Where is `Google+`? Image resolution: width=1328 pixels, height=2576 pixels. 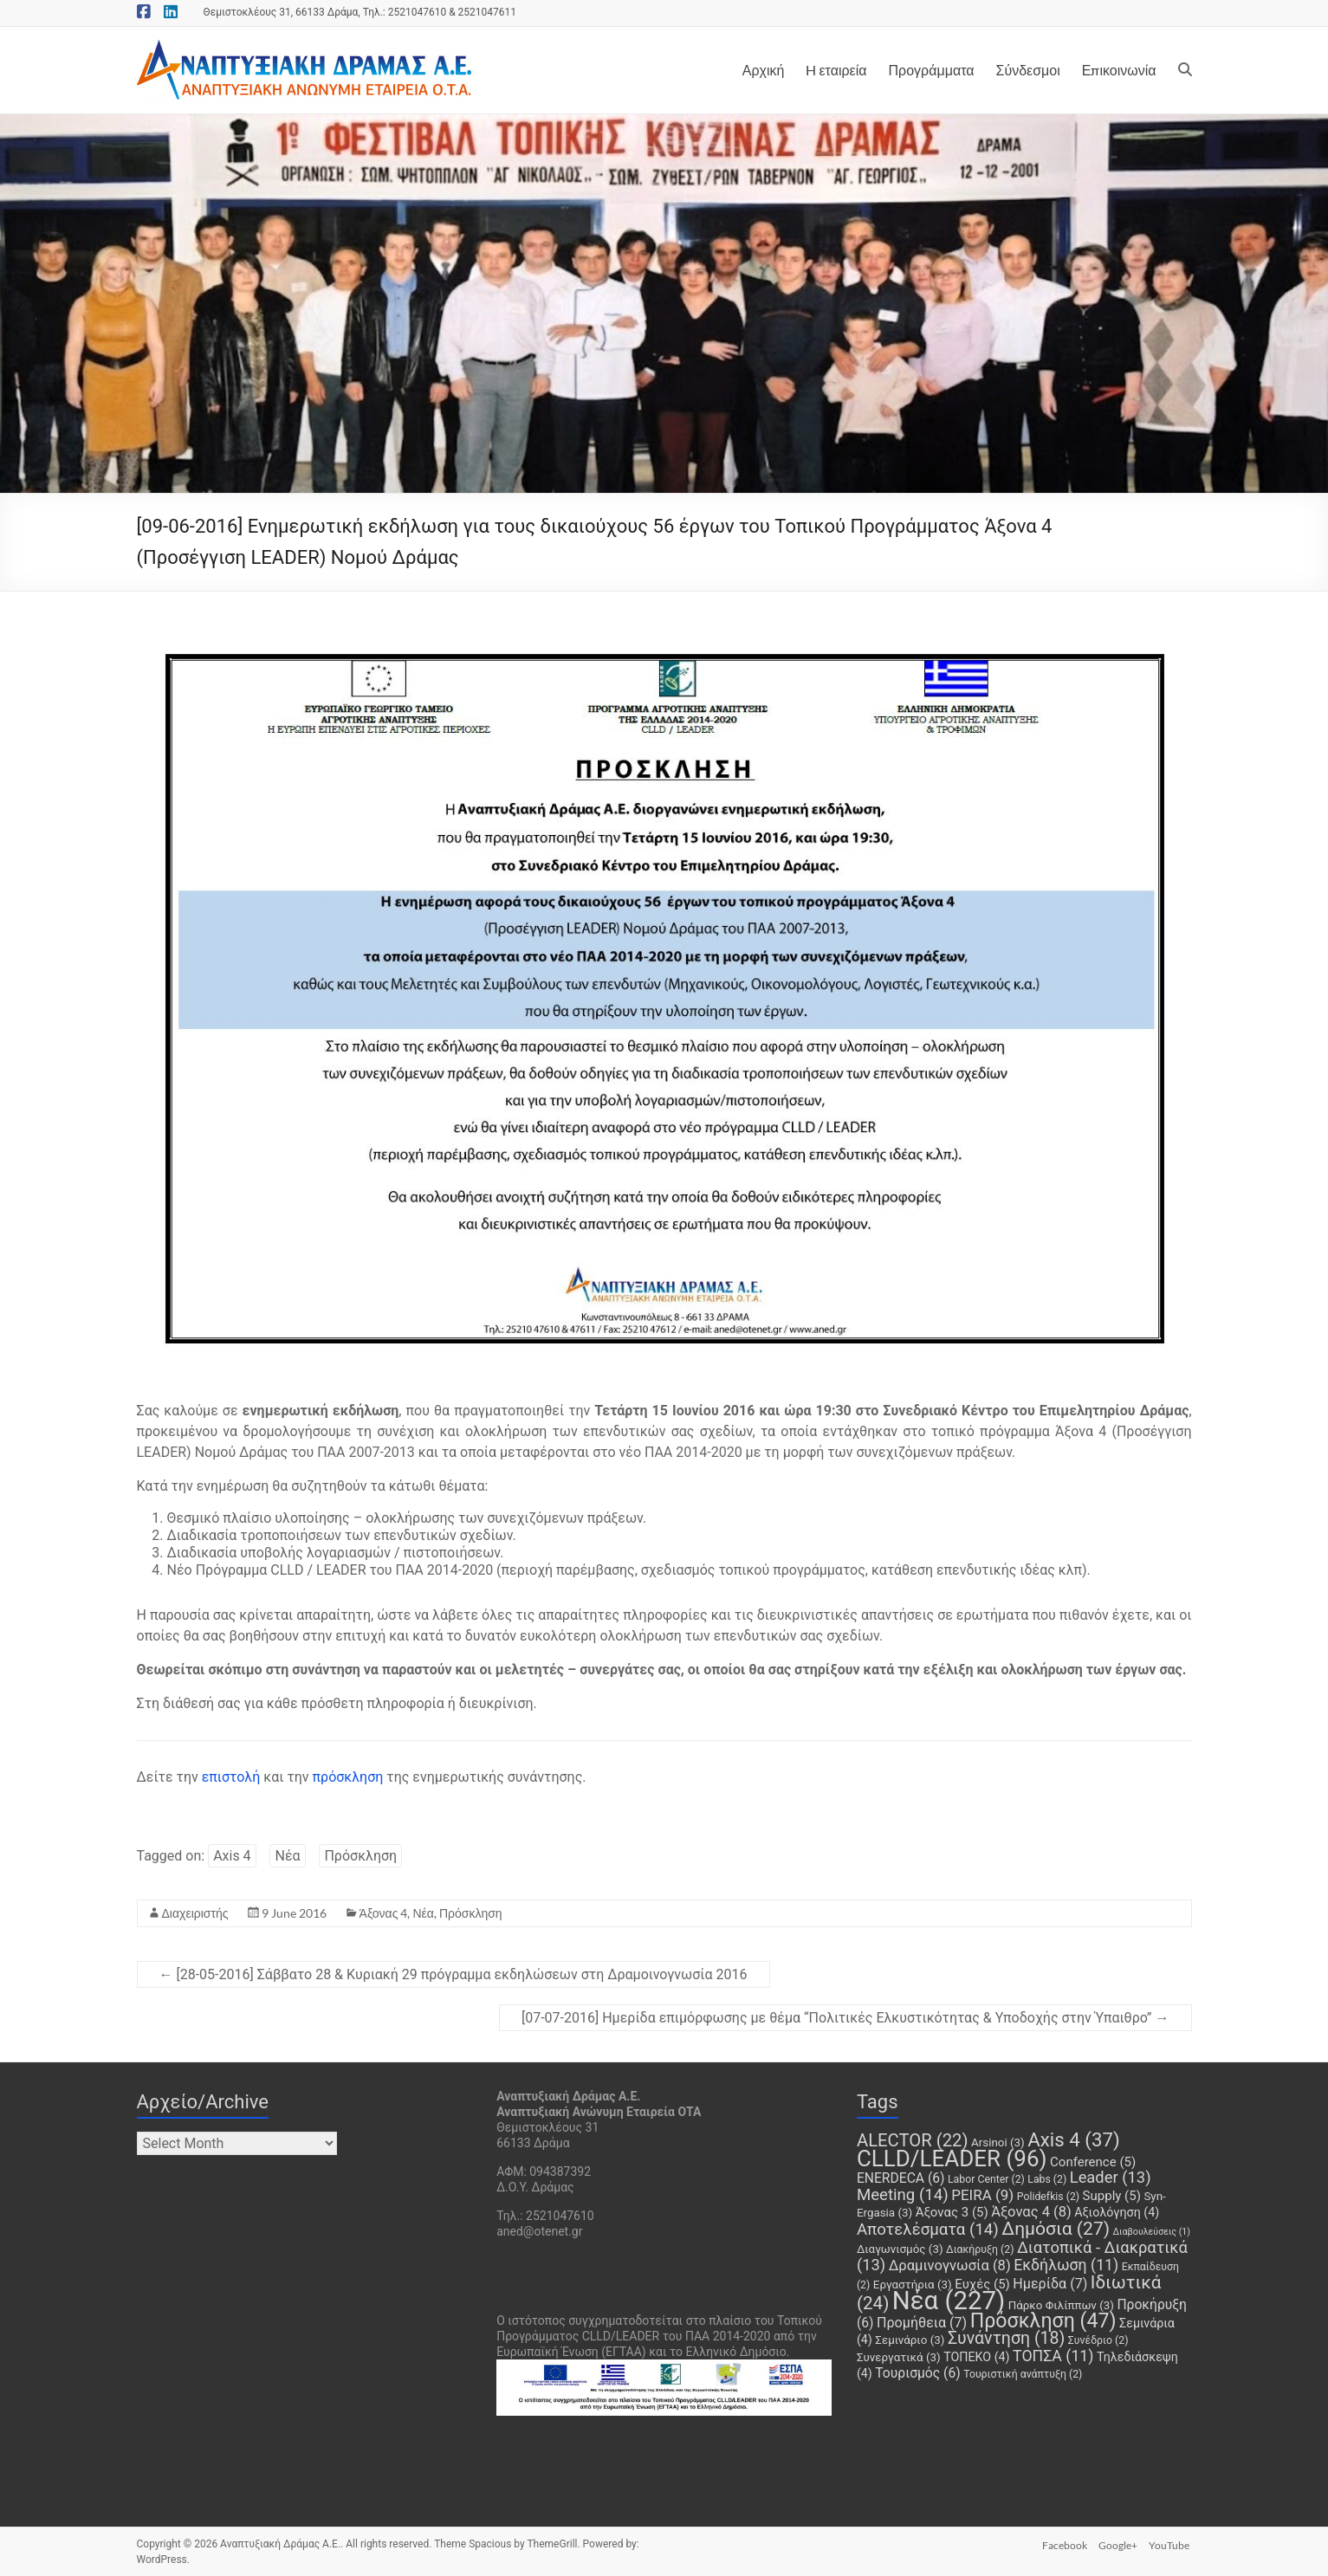 Google+ is located at coordinates (1117, 2543).